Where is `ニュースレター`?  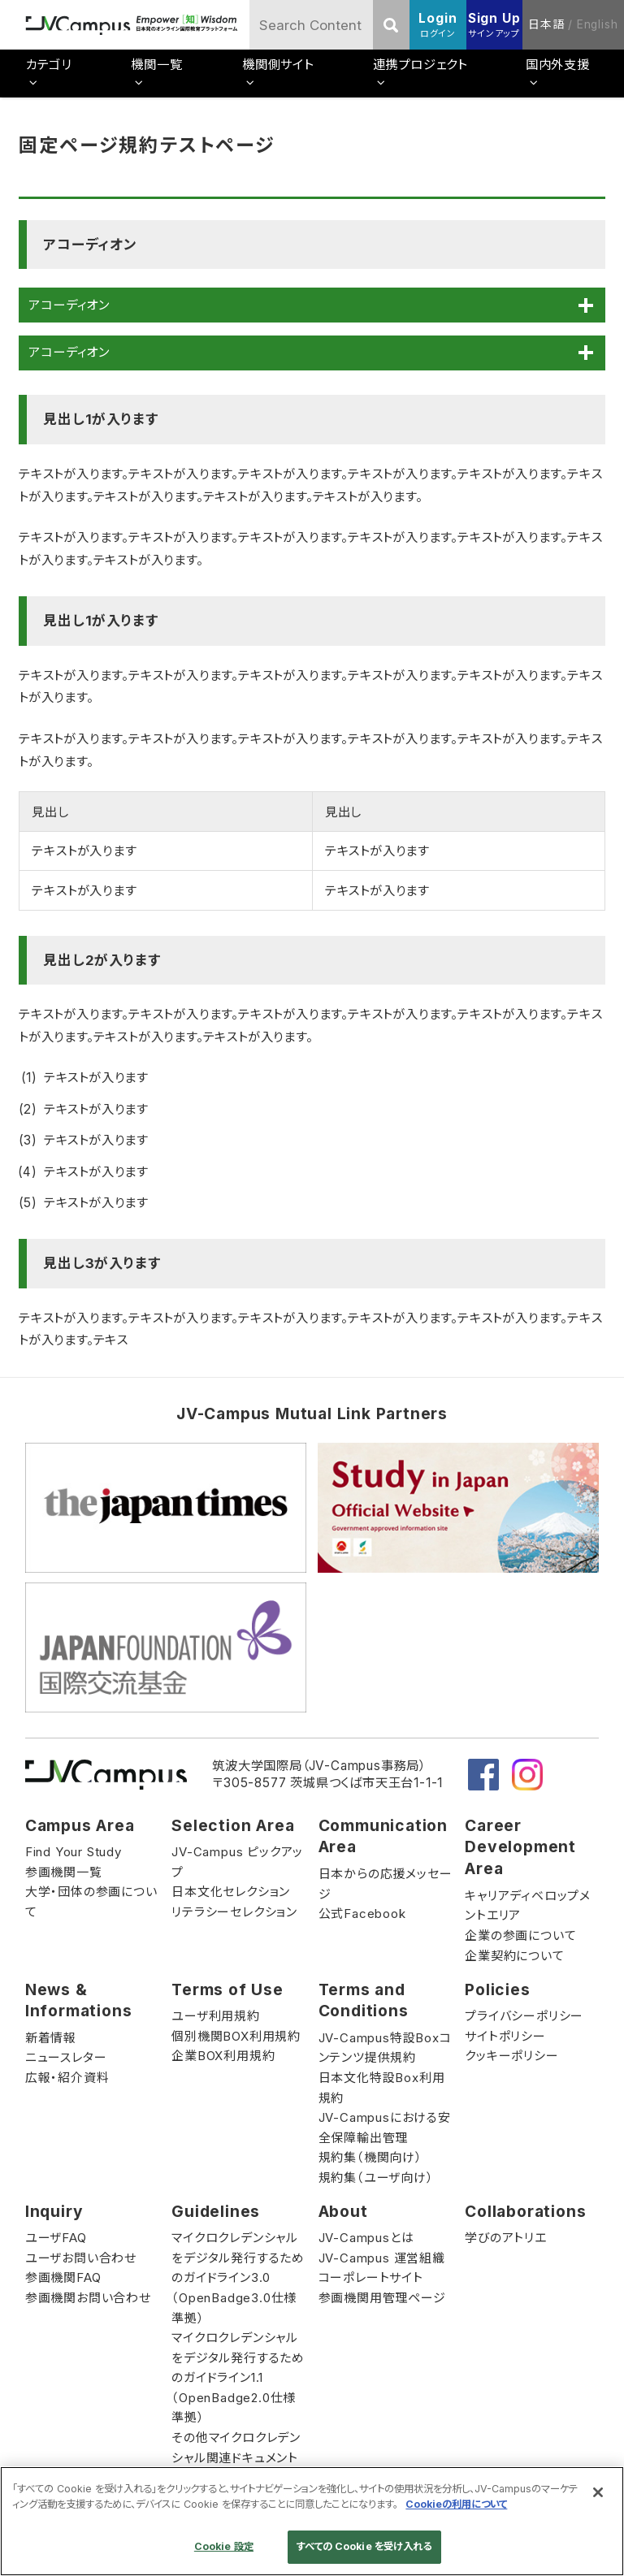
ニュースレター is located at coordinates (66, 2057).